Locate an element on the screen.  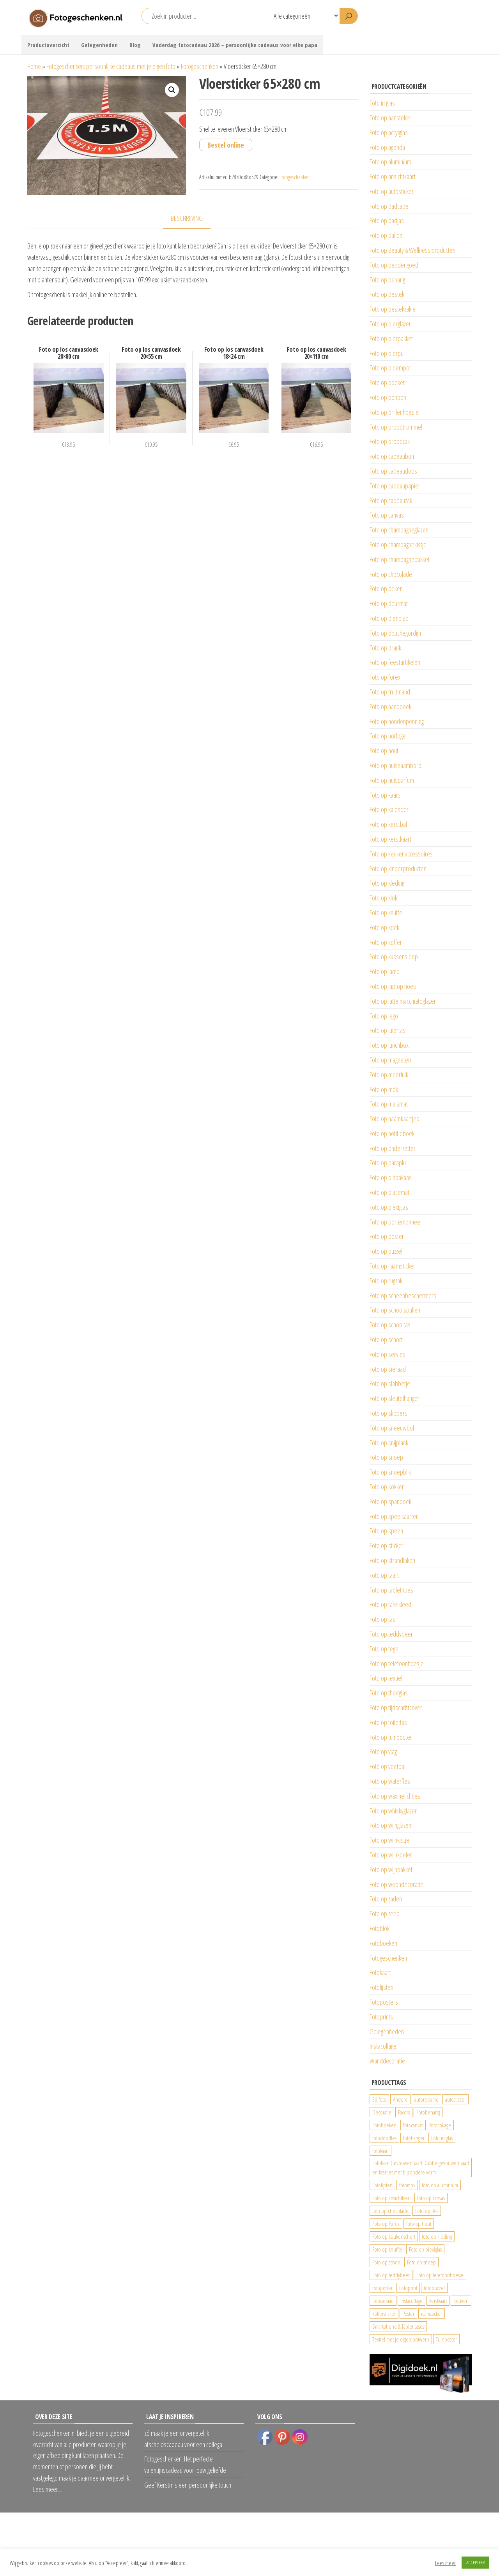
Foto op huisnaambord is located at coordinates (395, 765).